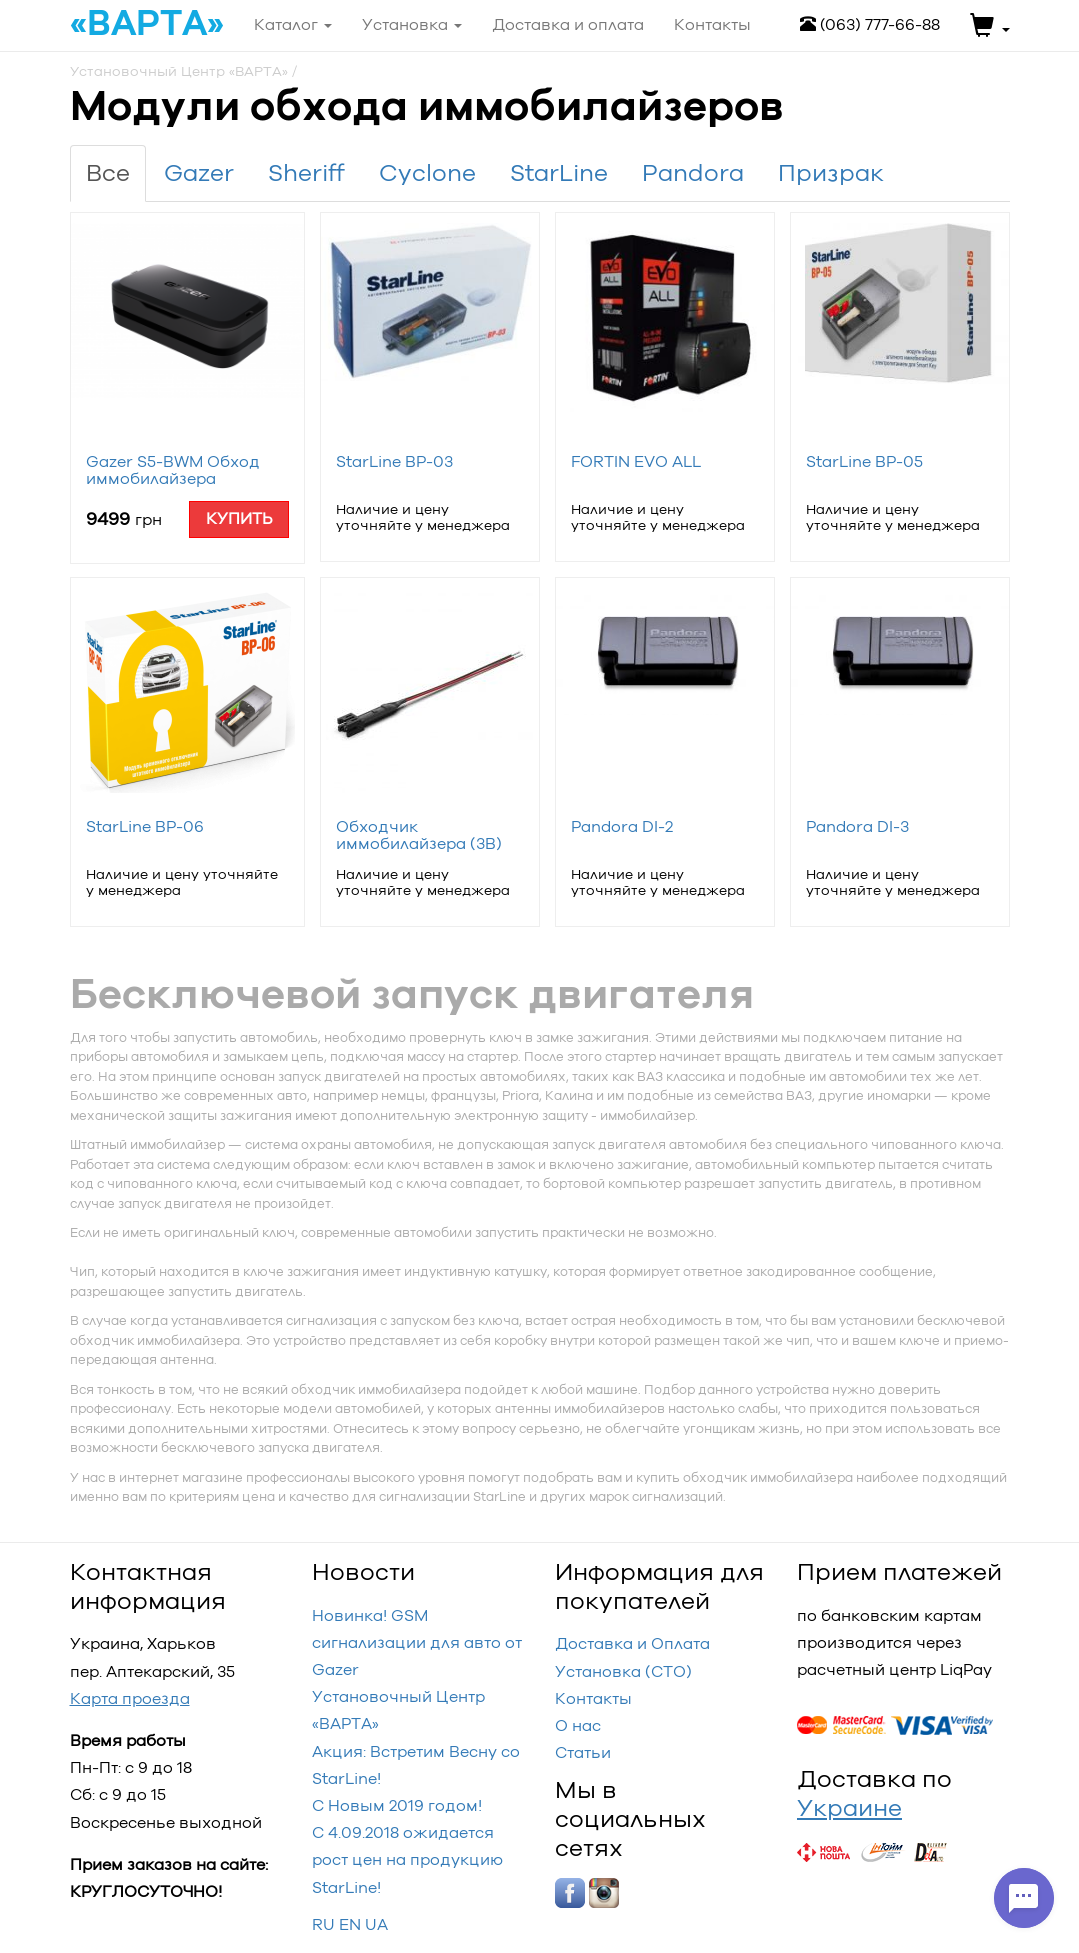 This screenshot has width=1079, height=1953. What do you see at coordinates (173, 470) in the screenshot?
I see `Gazer S5-BWM Обход иммобилайзера` at bounding box center [173, 470].